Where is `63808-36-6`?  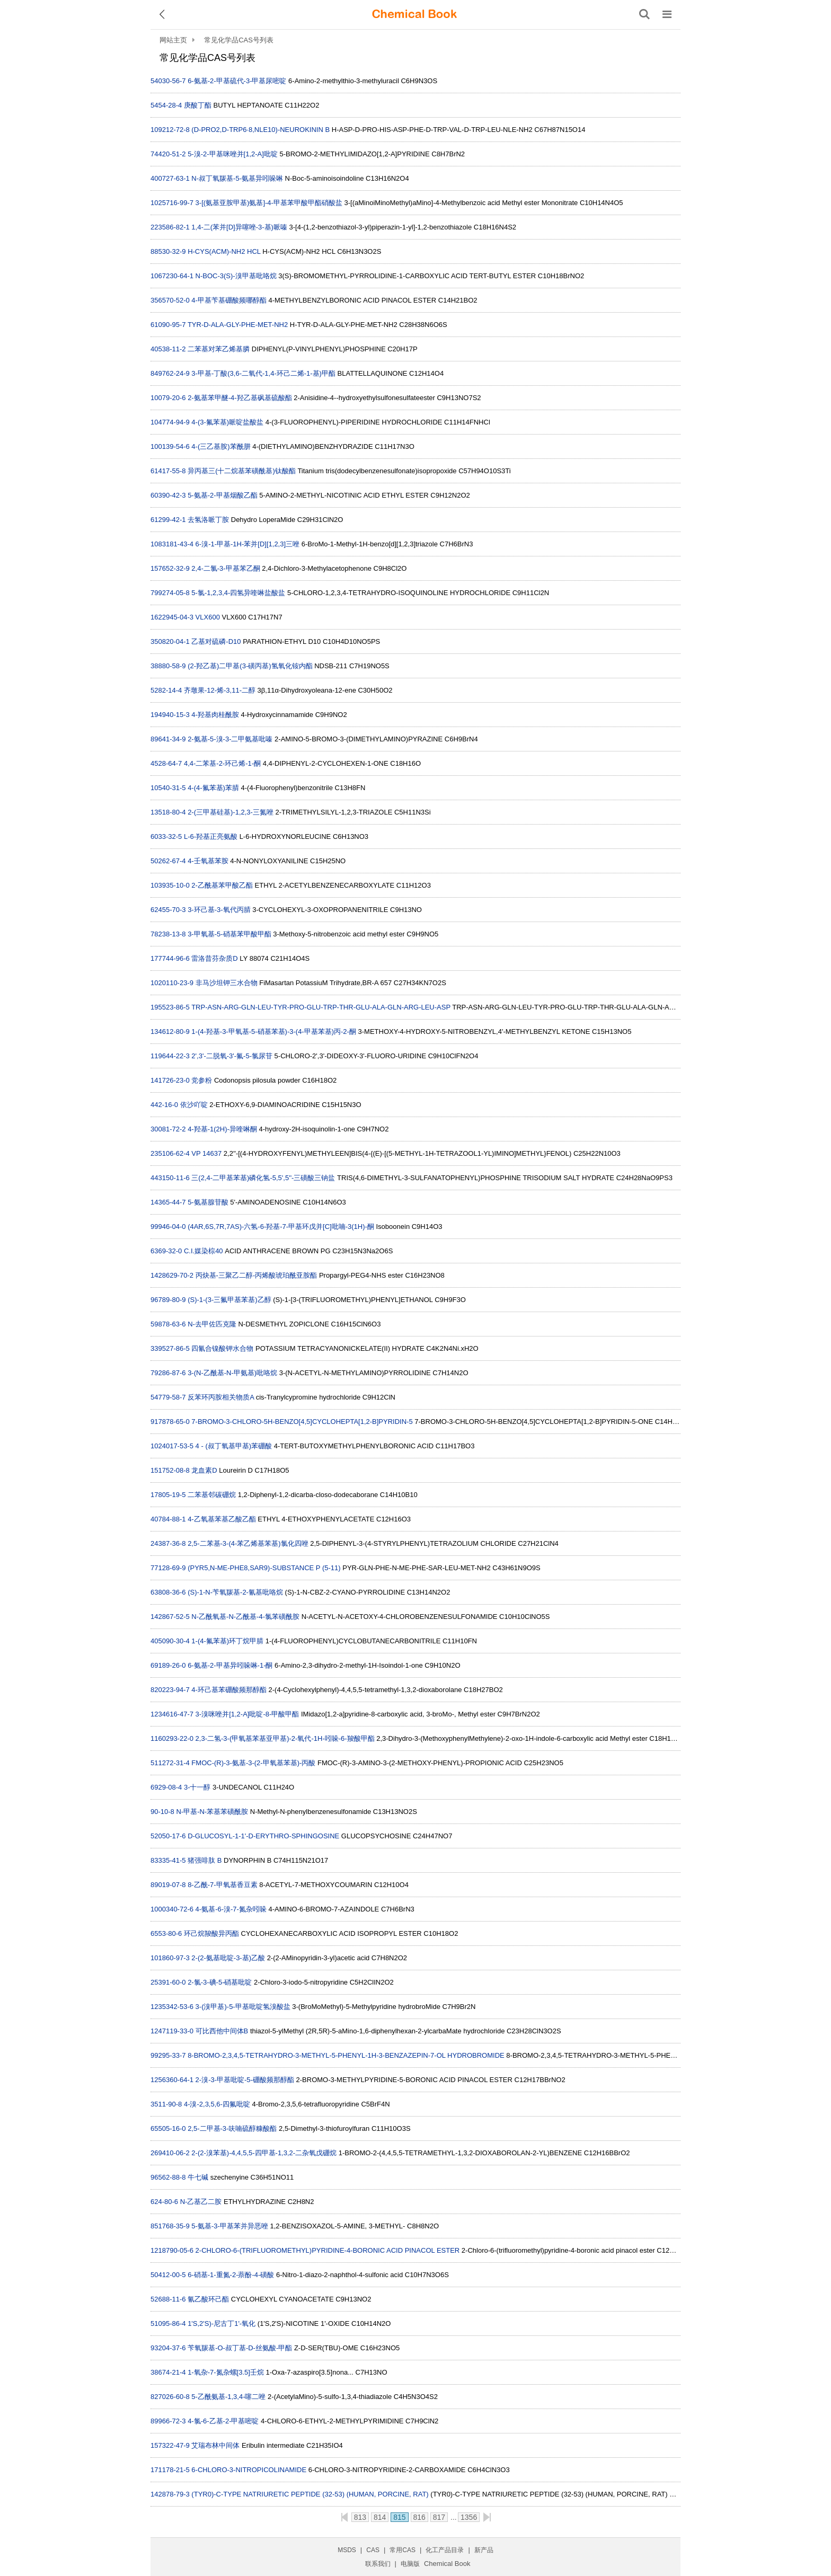
63808-36-6 is located at coordinates (168, 1592).